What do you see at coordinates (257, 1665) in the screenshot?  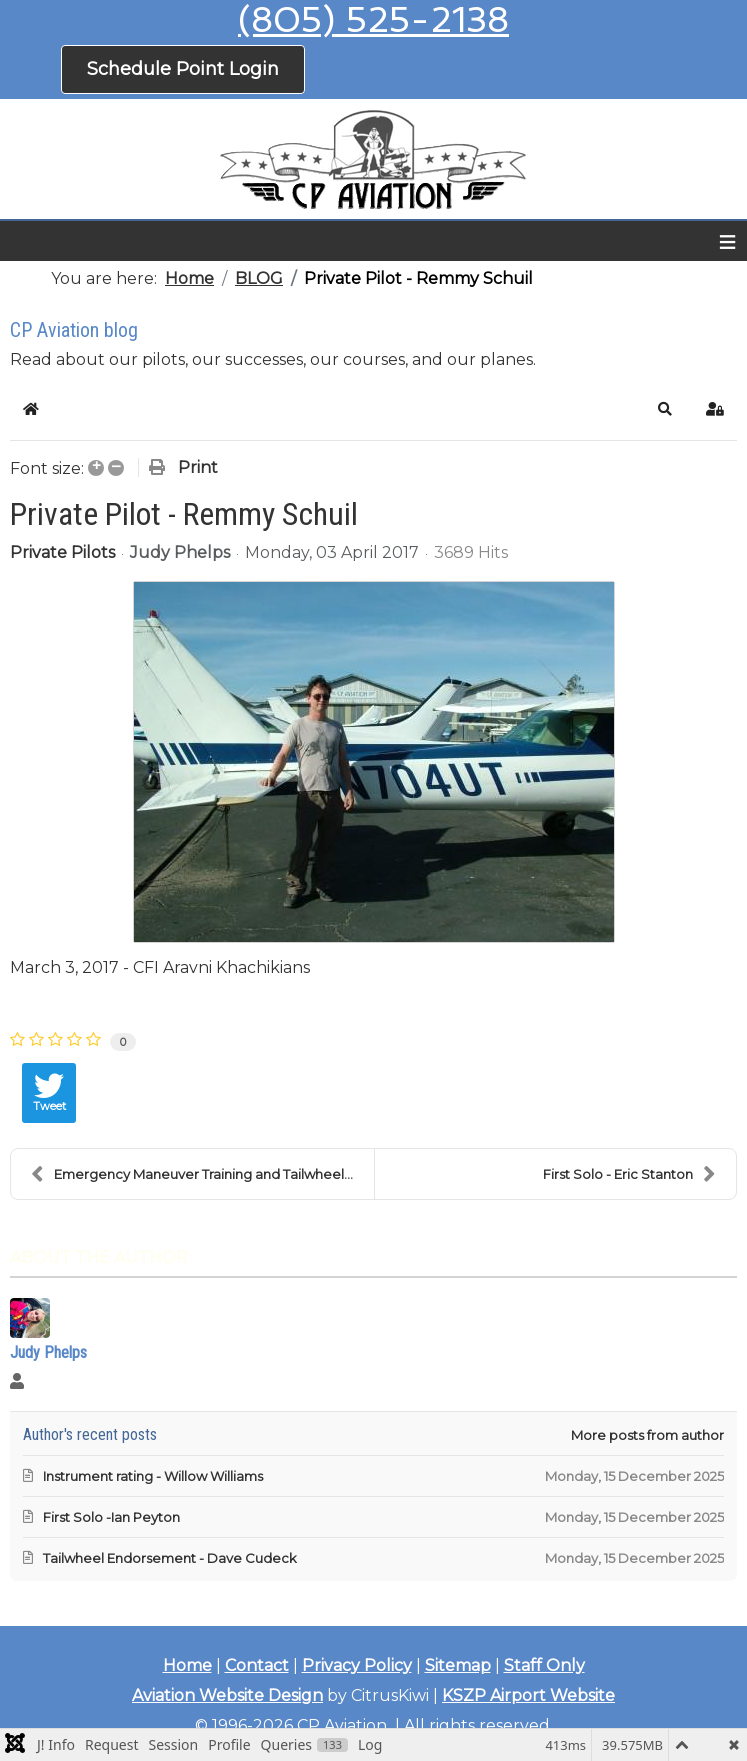 I see `Contact` at bounding box center [257, 1665].